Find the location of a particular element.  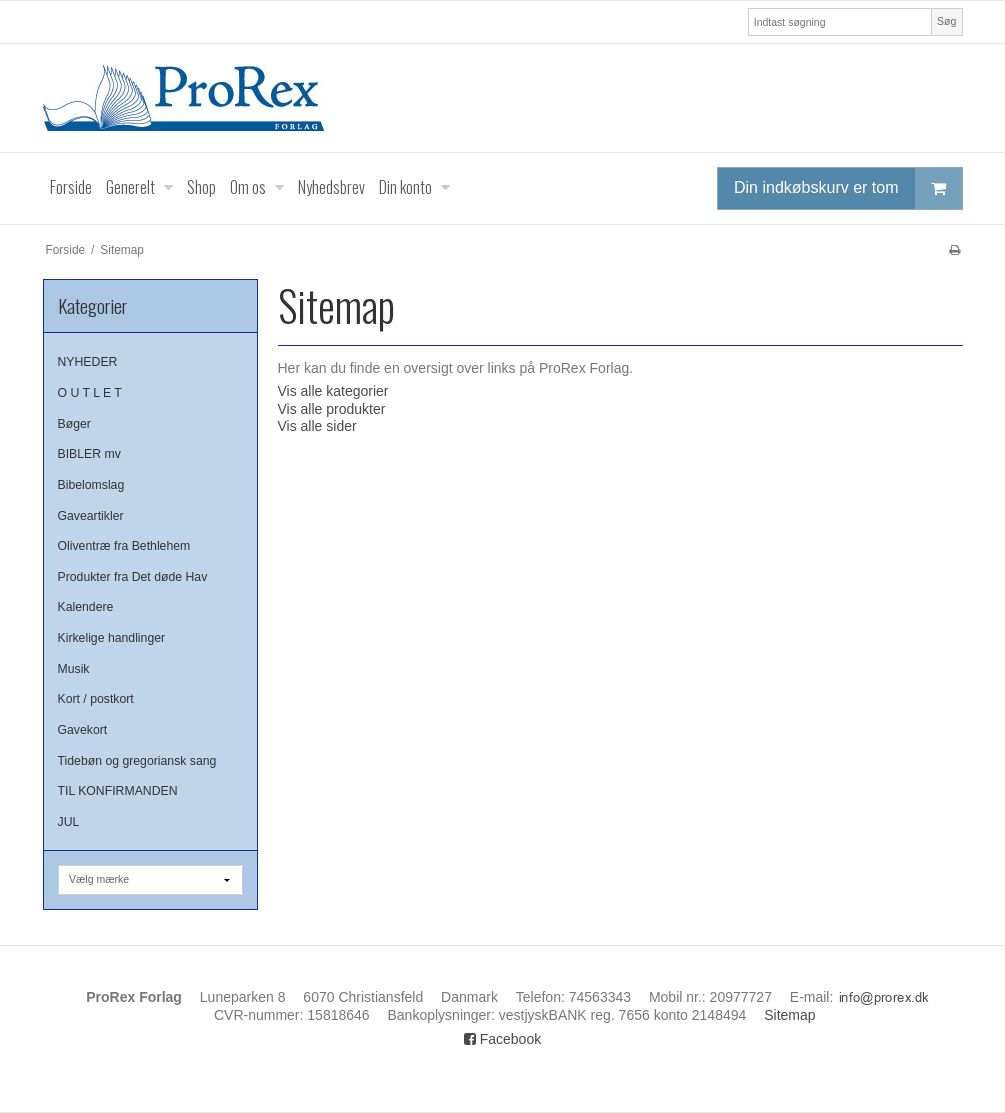

JUL is located at coordinates (69, 822).